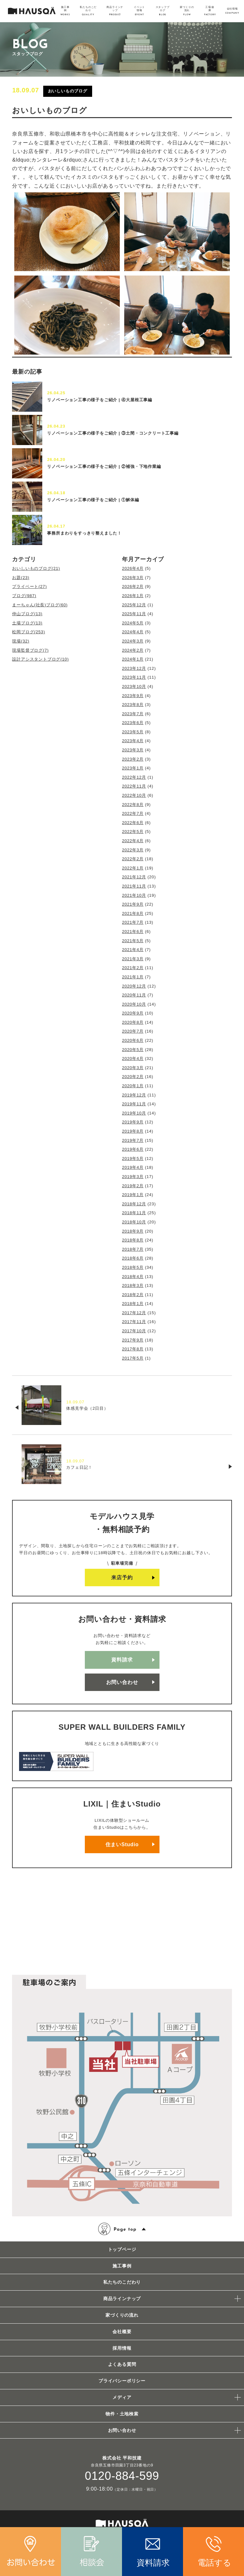 The height and width of the screenshot is (2576, 244). Describe the element at coordinates (133, 595) in the screenshot. I see `2026年1月` at that location.